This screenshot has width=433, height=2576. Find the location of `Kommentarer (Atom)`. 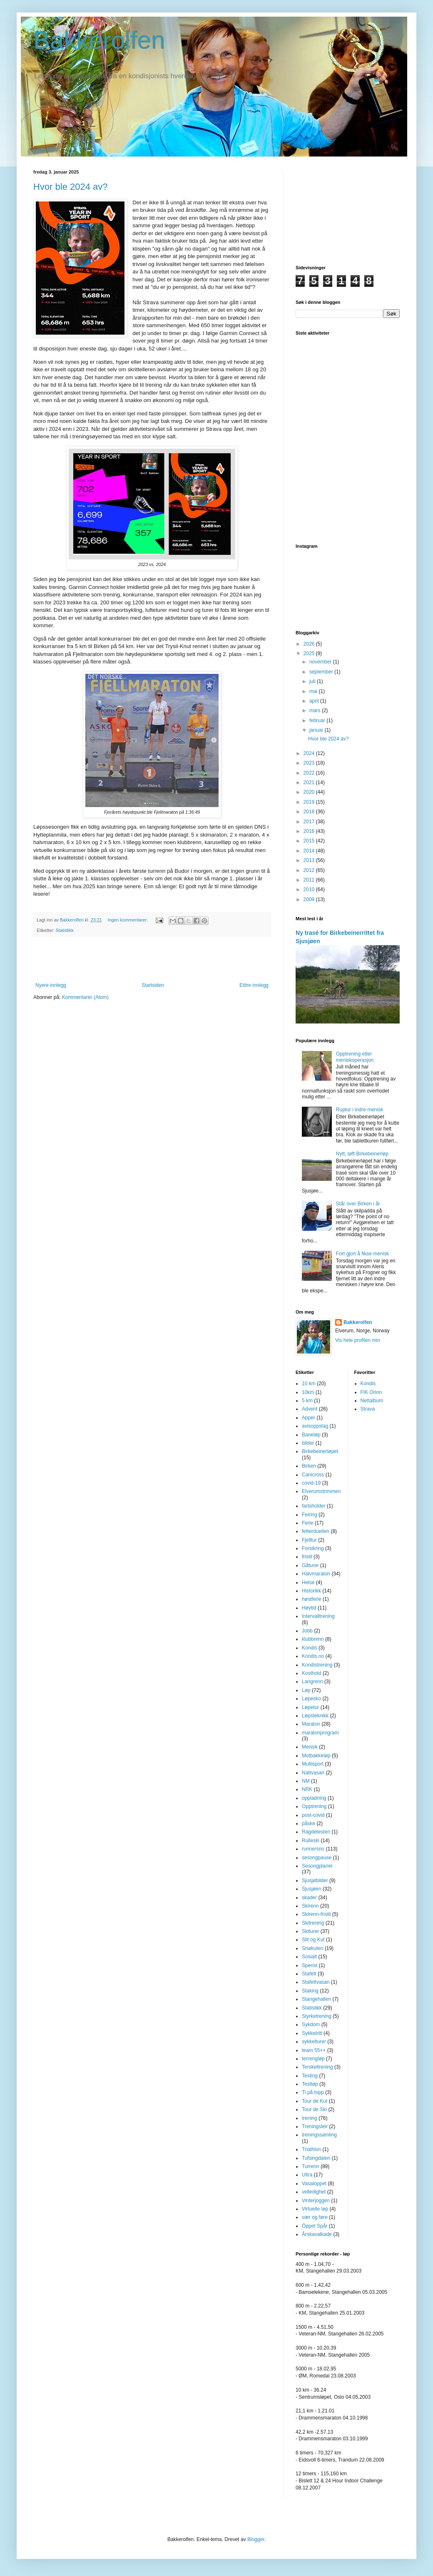

Kommentarer (Atom) is located at coordinates (85, 997).